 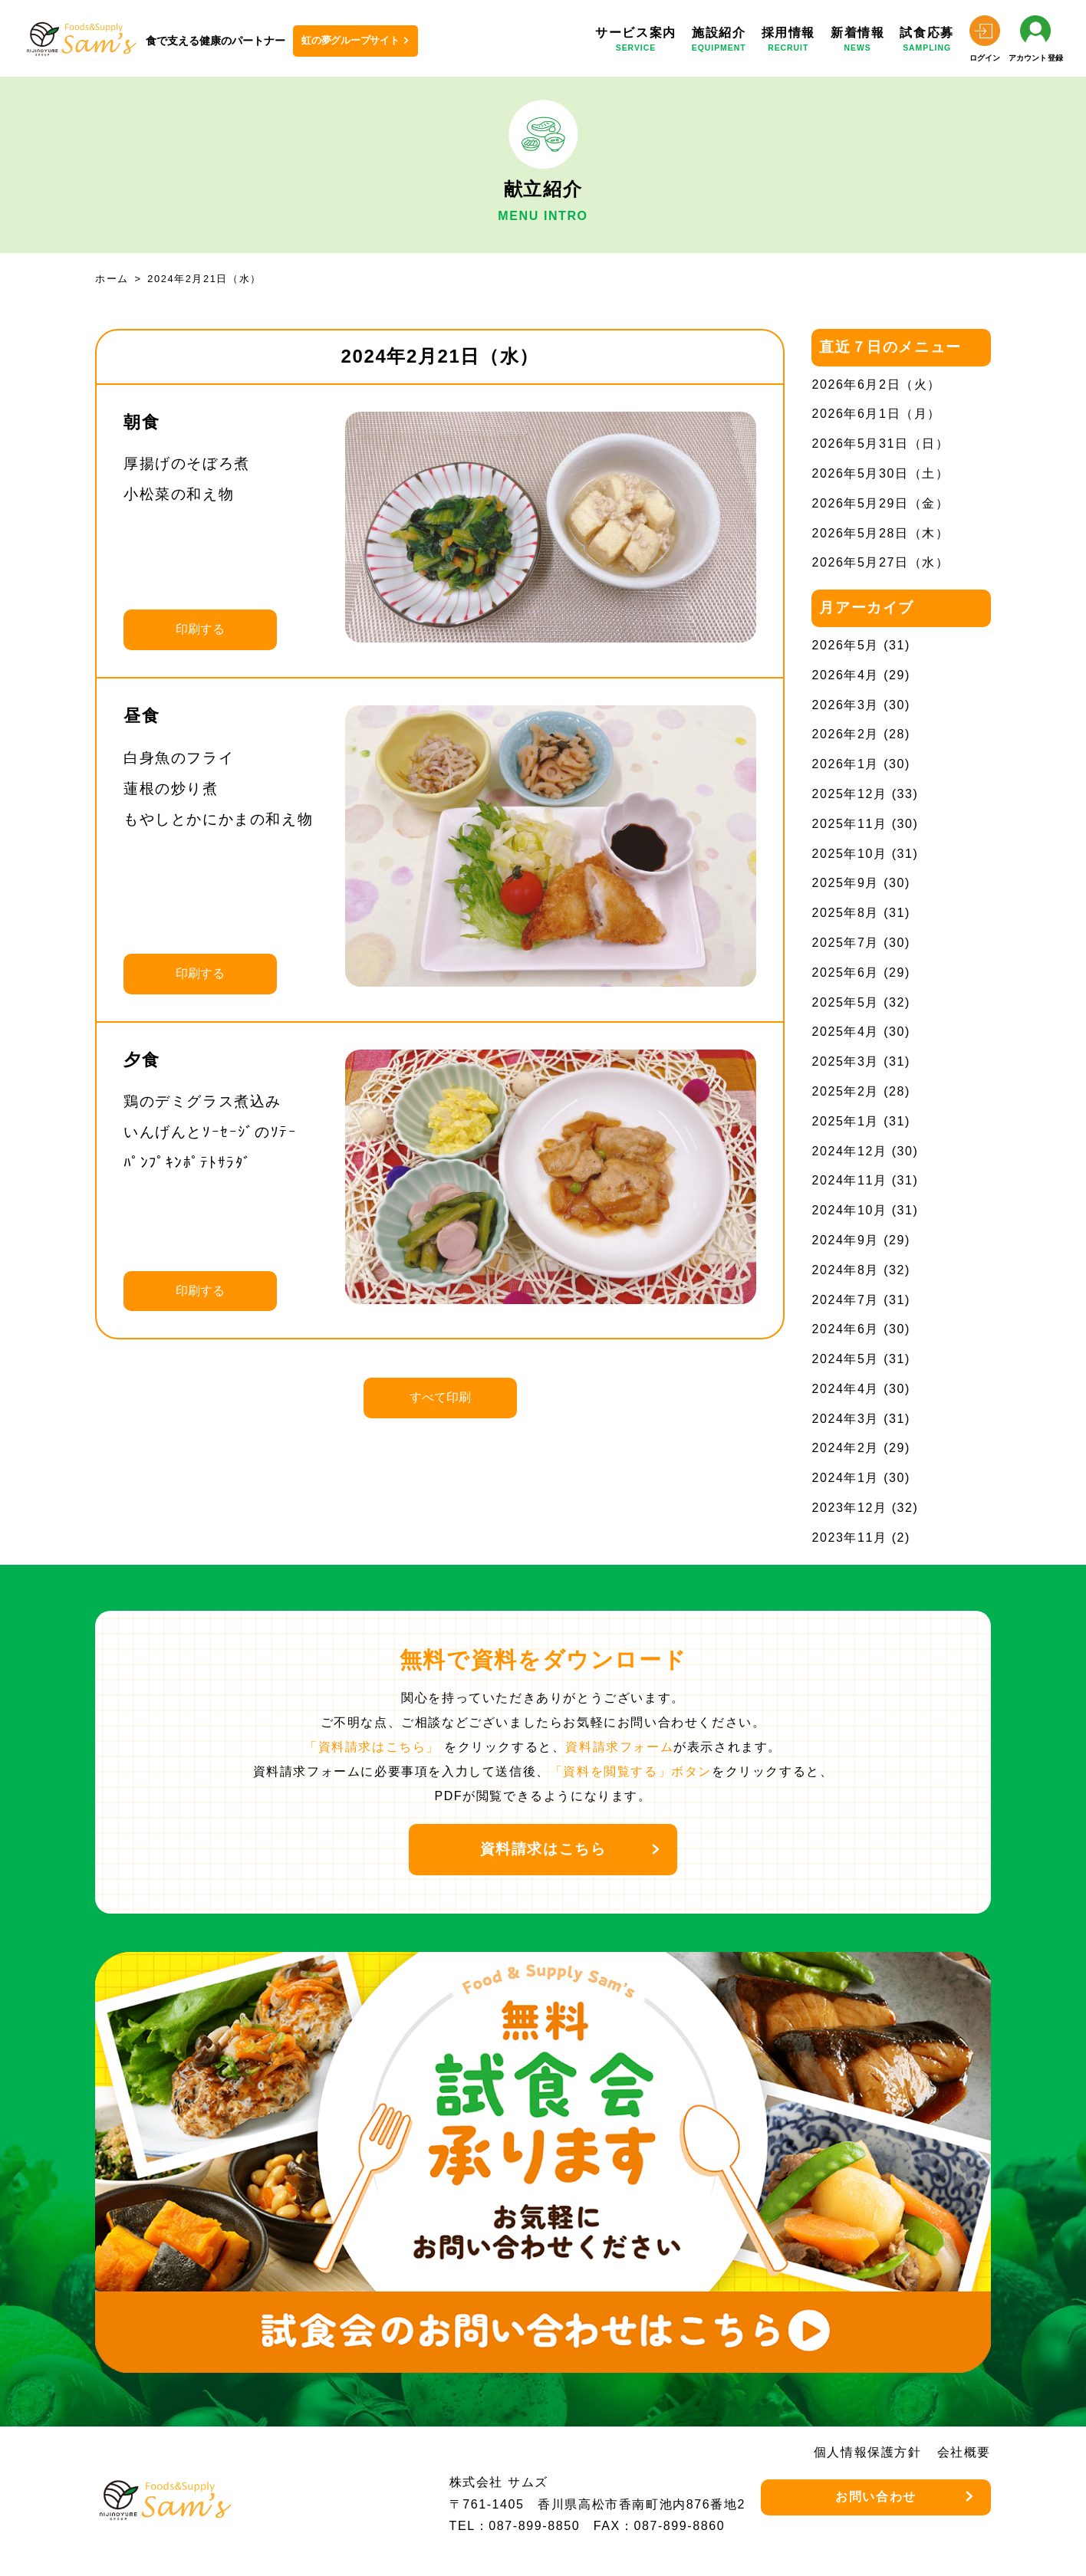 What do you see at coordinates (845, 734) in the screenshot?
I see `2026年2月` at bounding box center [845, 734].